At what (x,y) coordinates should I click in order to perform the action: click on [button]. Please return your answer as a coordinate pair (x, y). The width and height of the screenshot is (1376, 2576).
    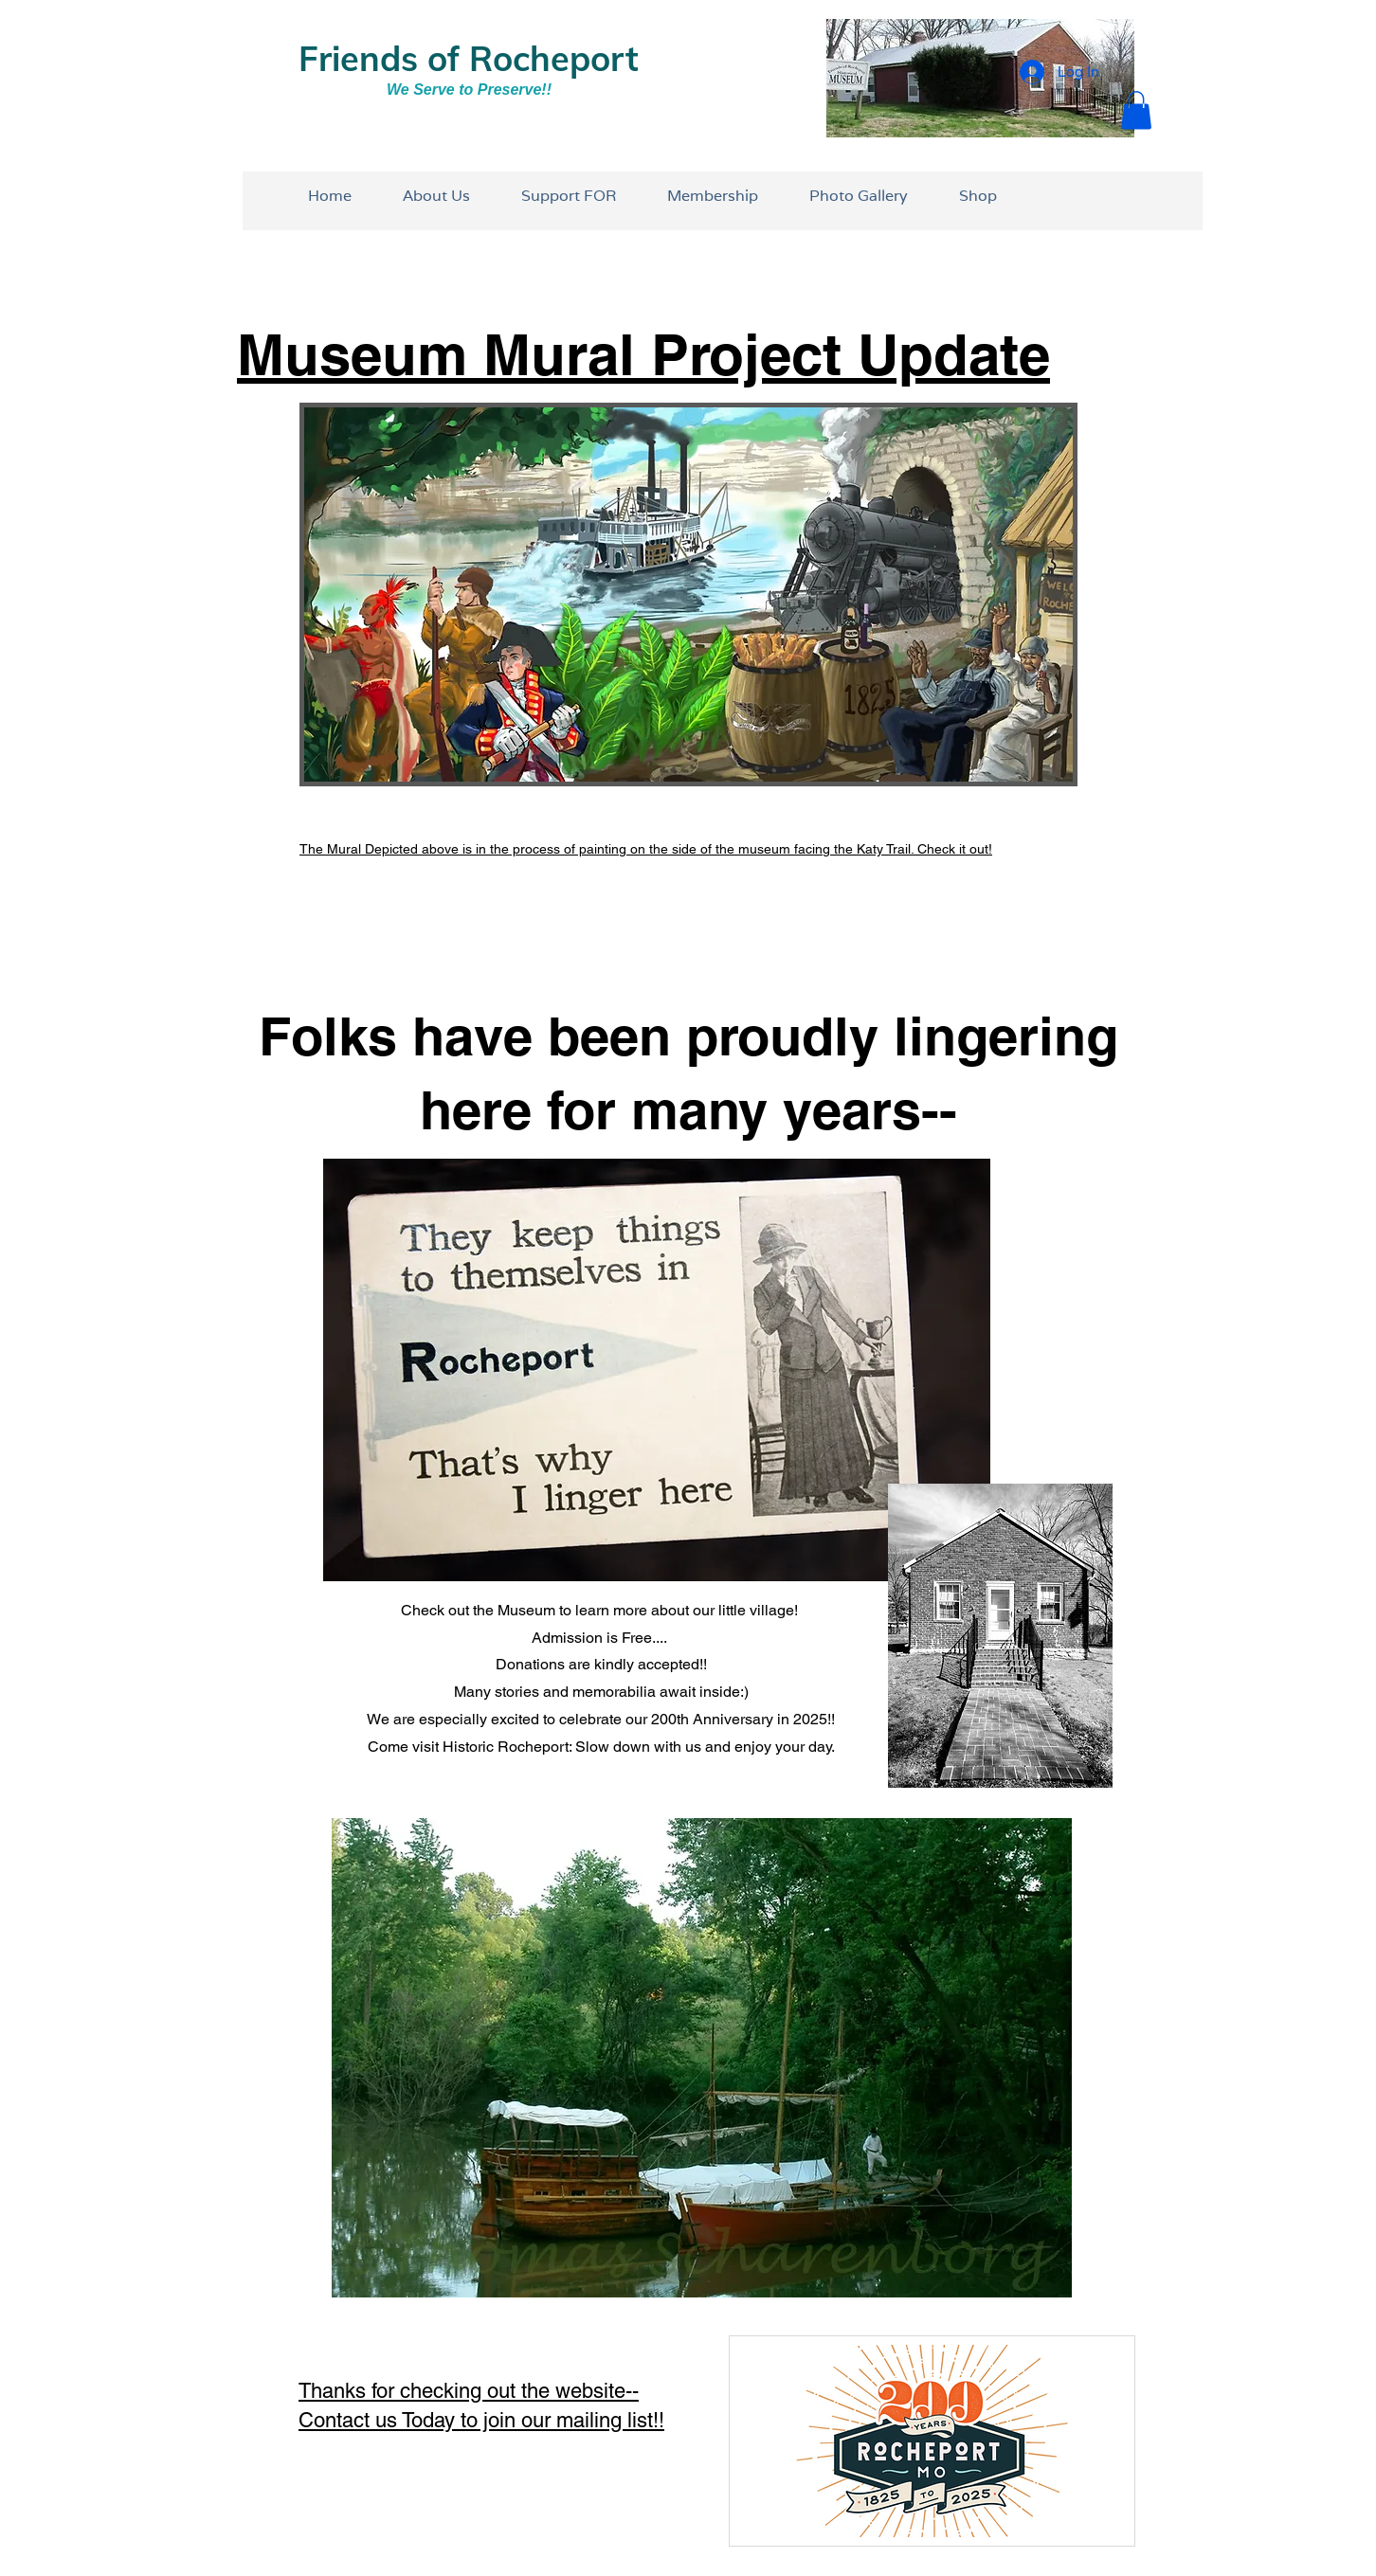
    Looking at the image, I should click on (1136, 110).